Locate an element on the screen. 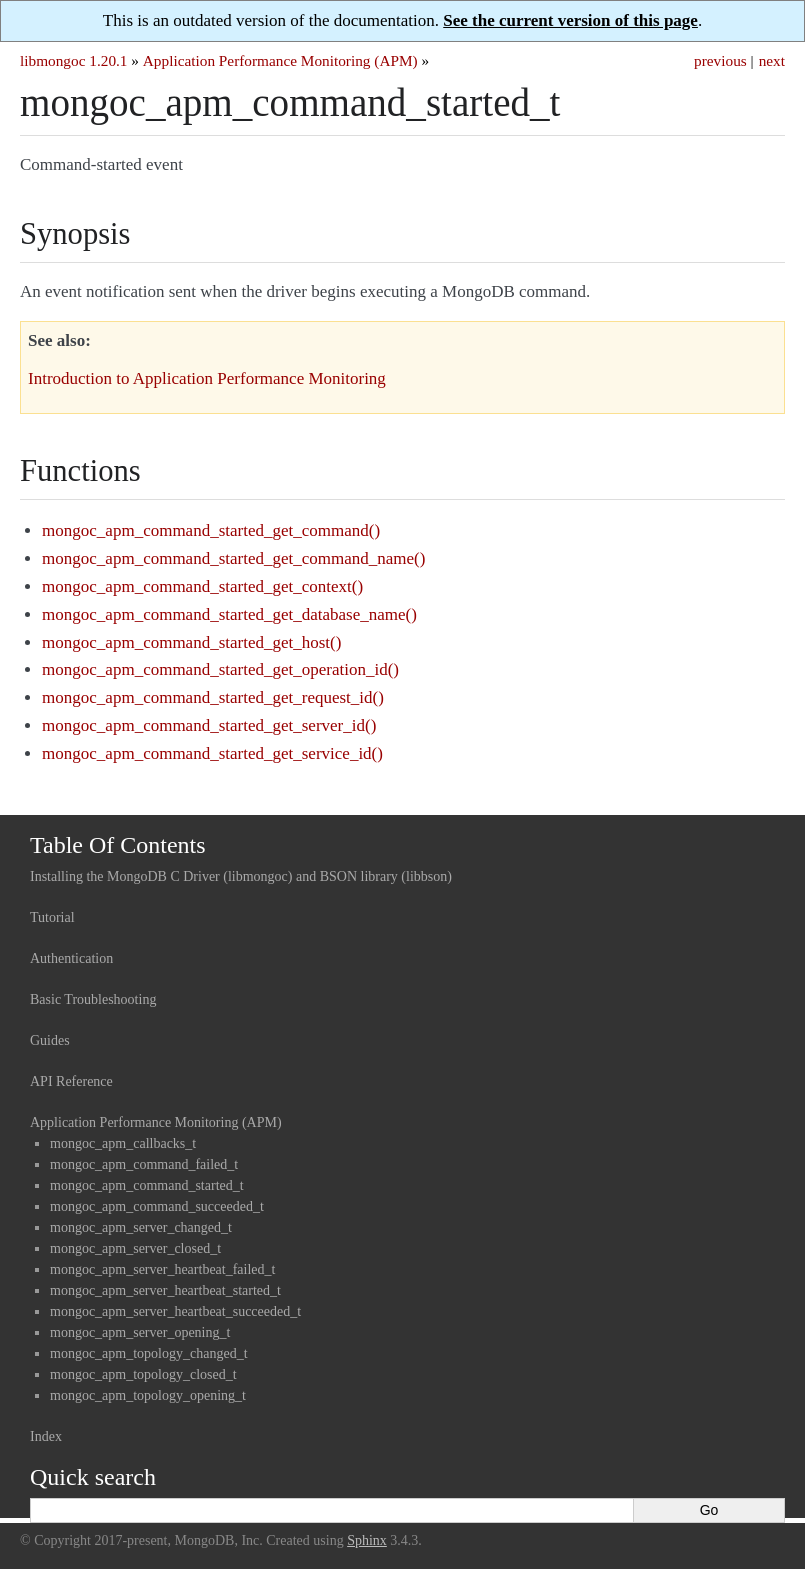 This screenshot has width=805, height=1569. Authentication is located at coordinates (71, 958).